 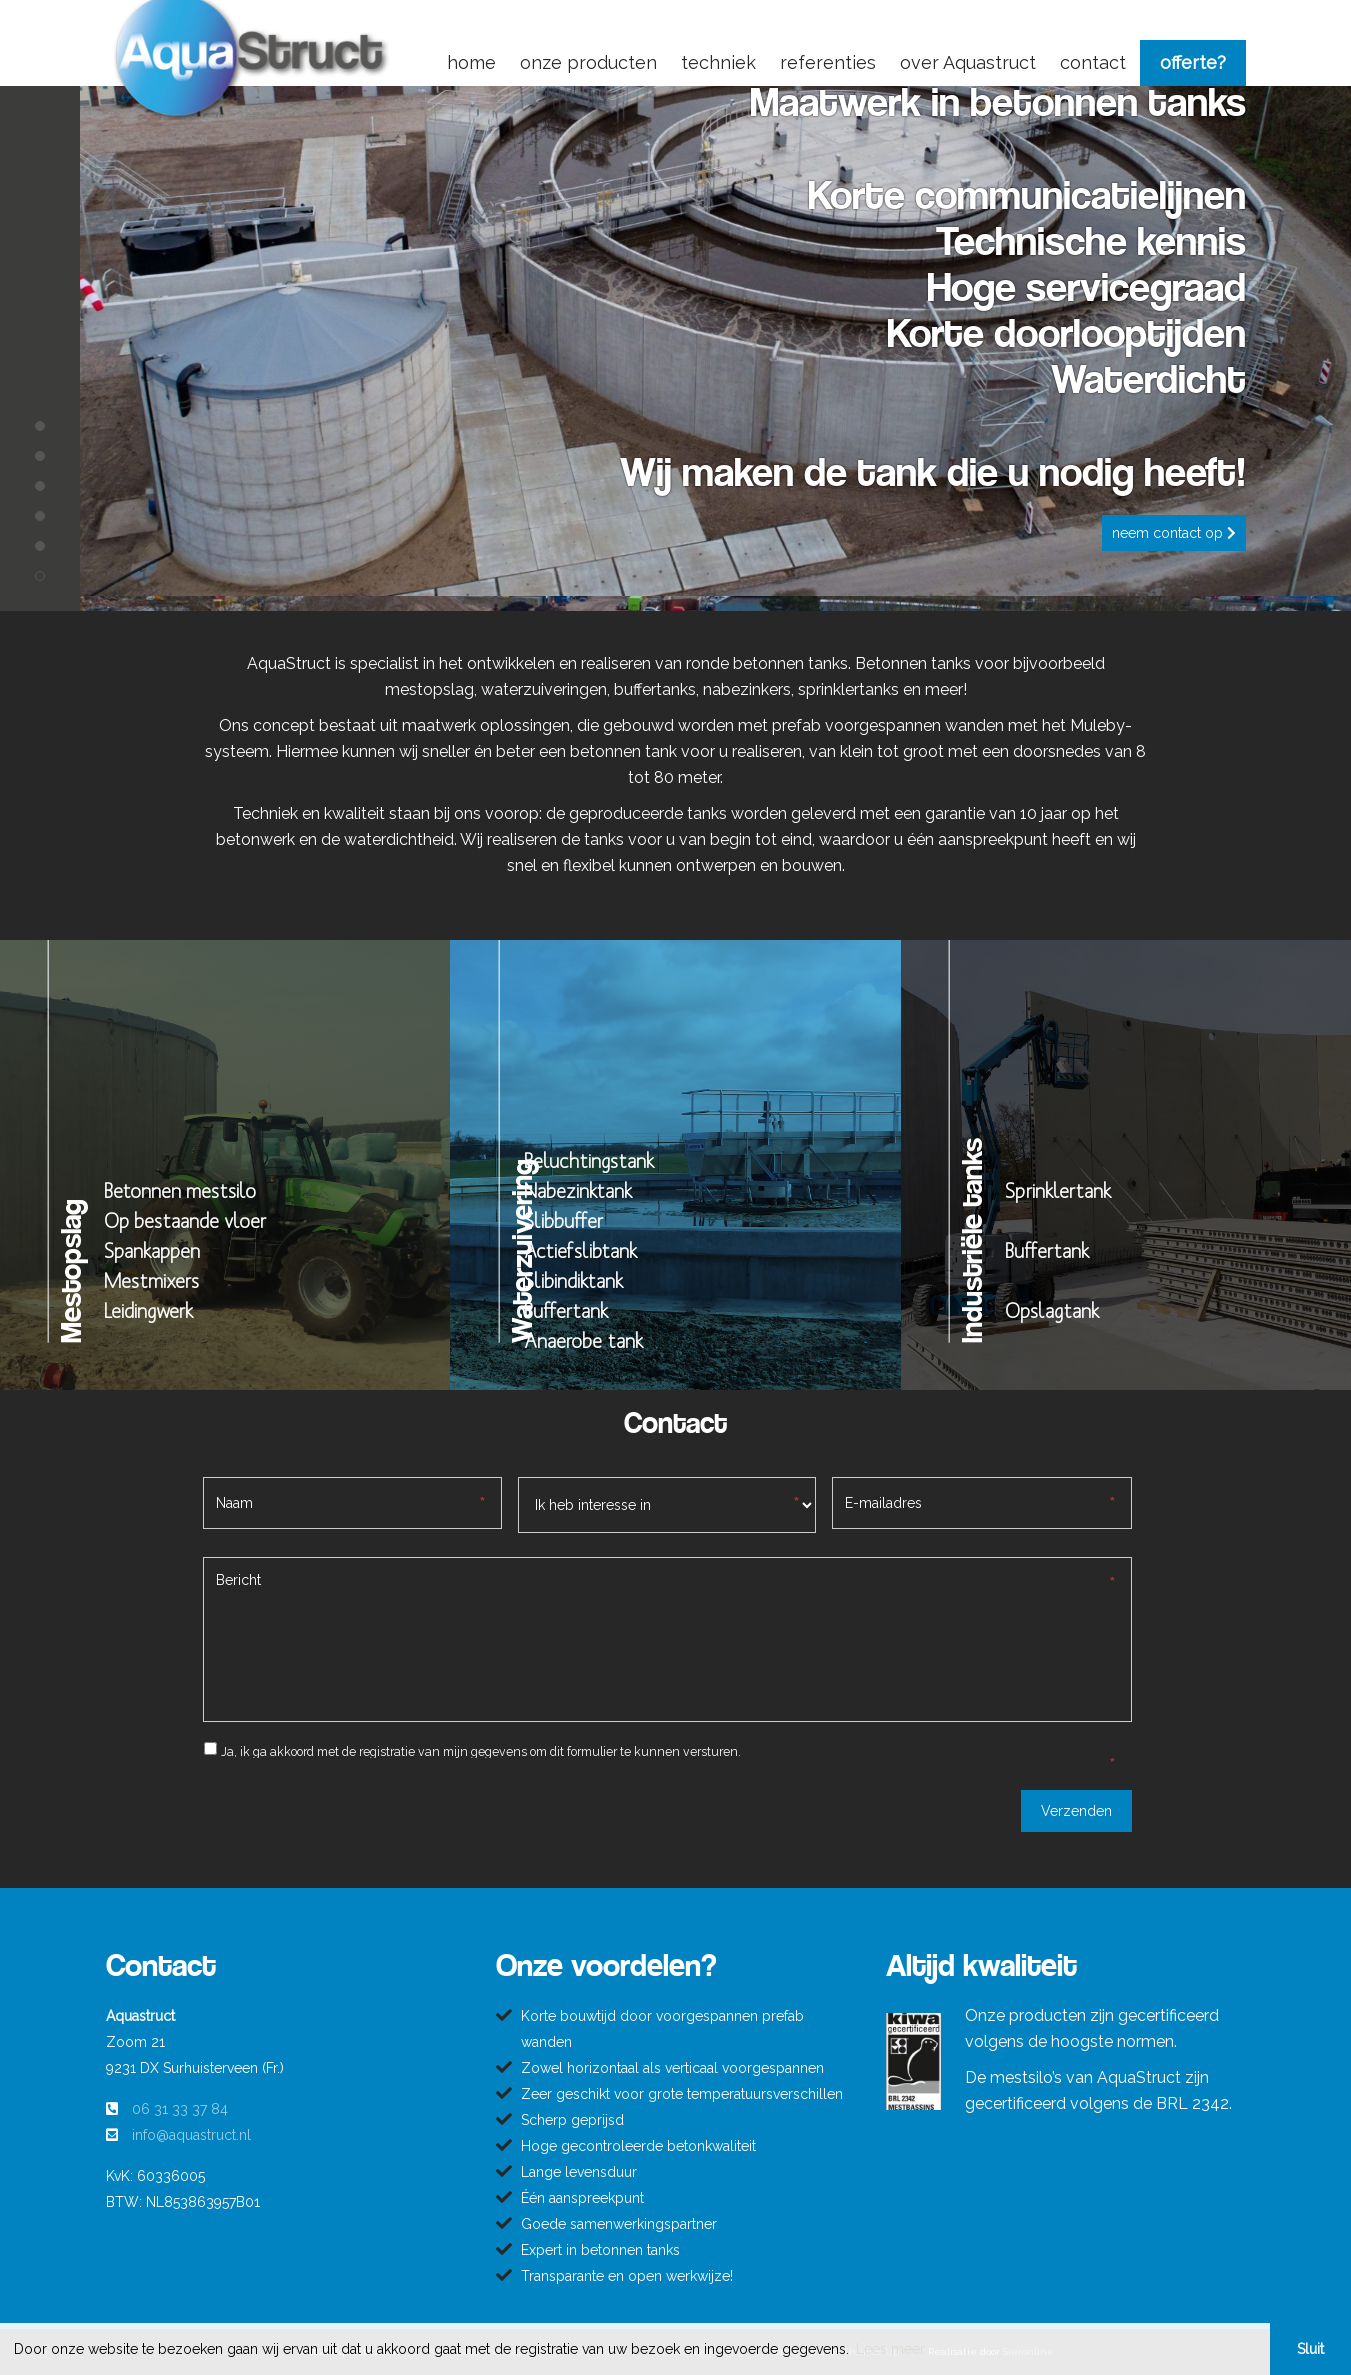 I want to click on Lees meer [button], so click(x=890, y=2349).